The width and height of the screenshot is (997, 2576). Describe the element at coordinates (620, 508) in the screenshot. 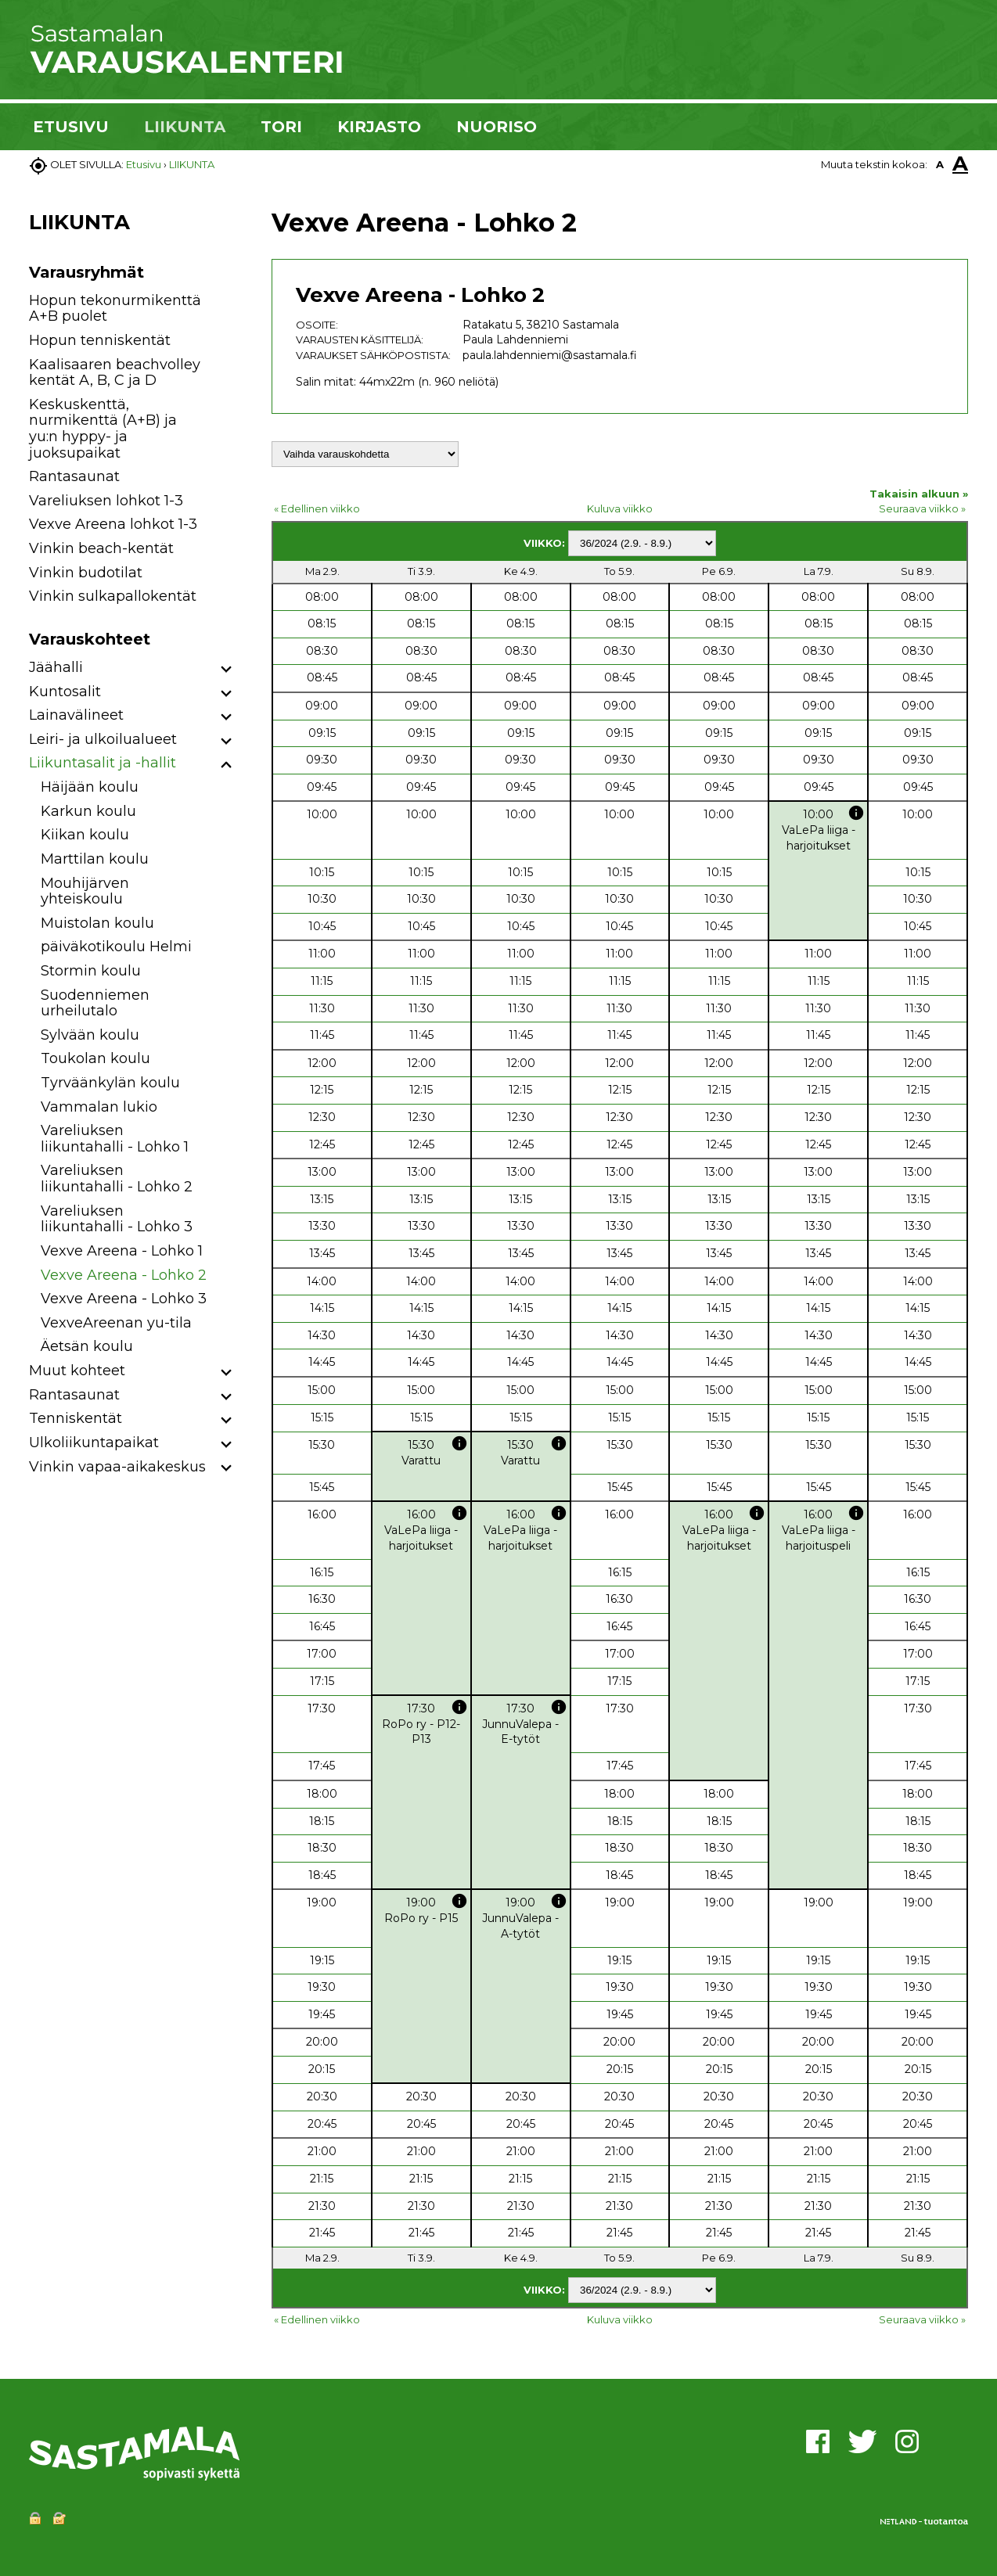

I see `Kuluva viikko` at that location.